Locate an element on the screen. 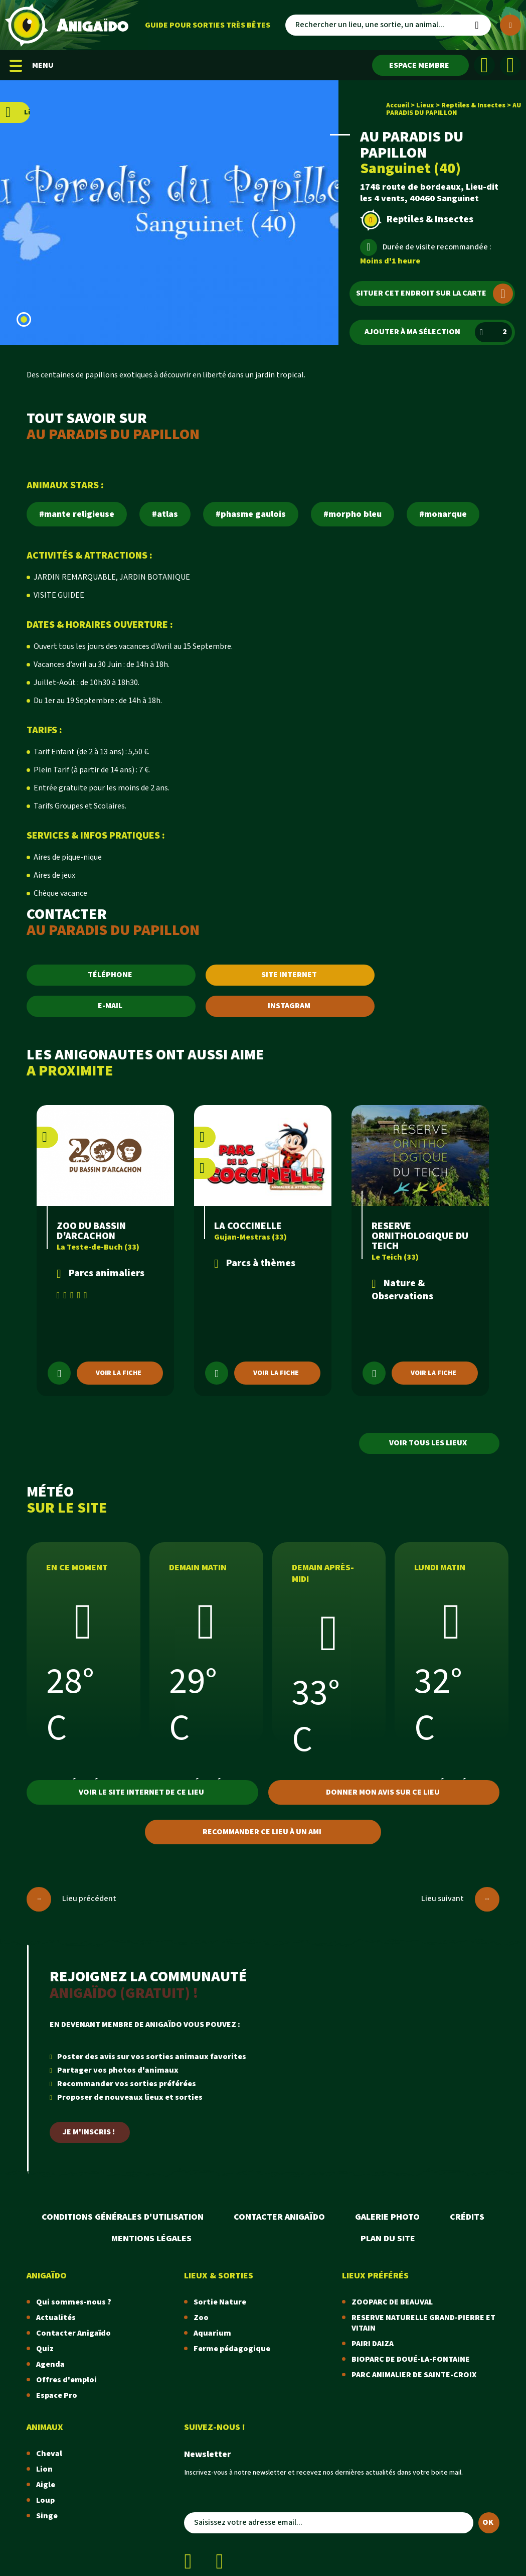 The image size is (526, 2576). Reptiles & Insectes is located at coordinates (473, 105).